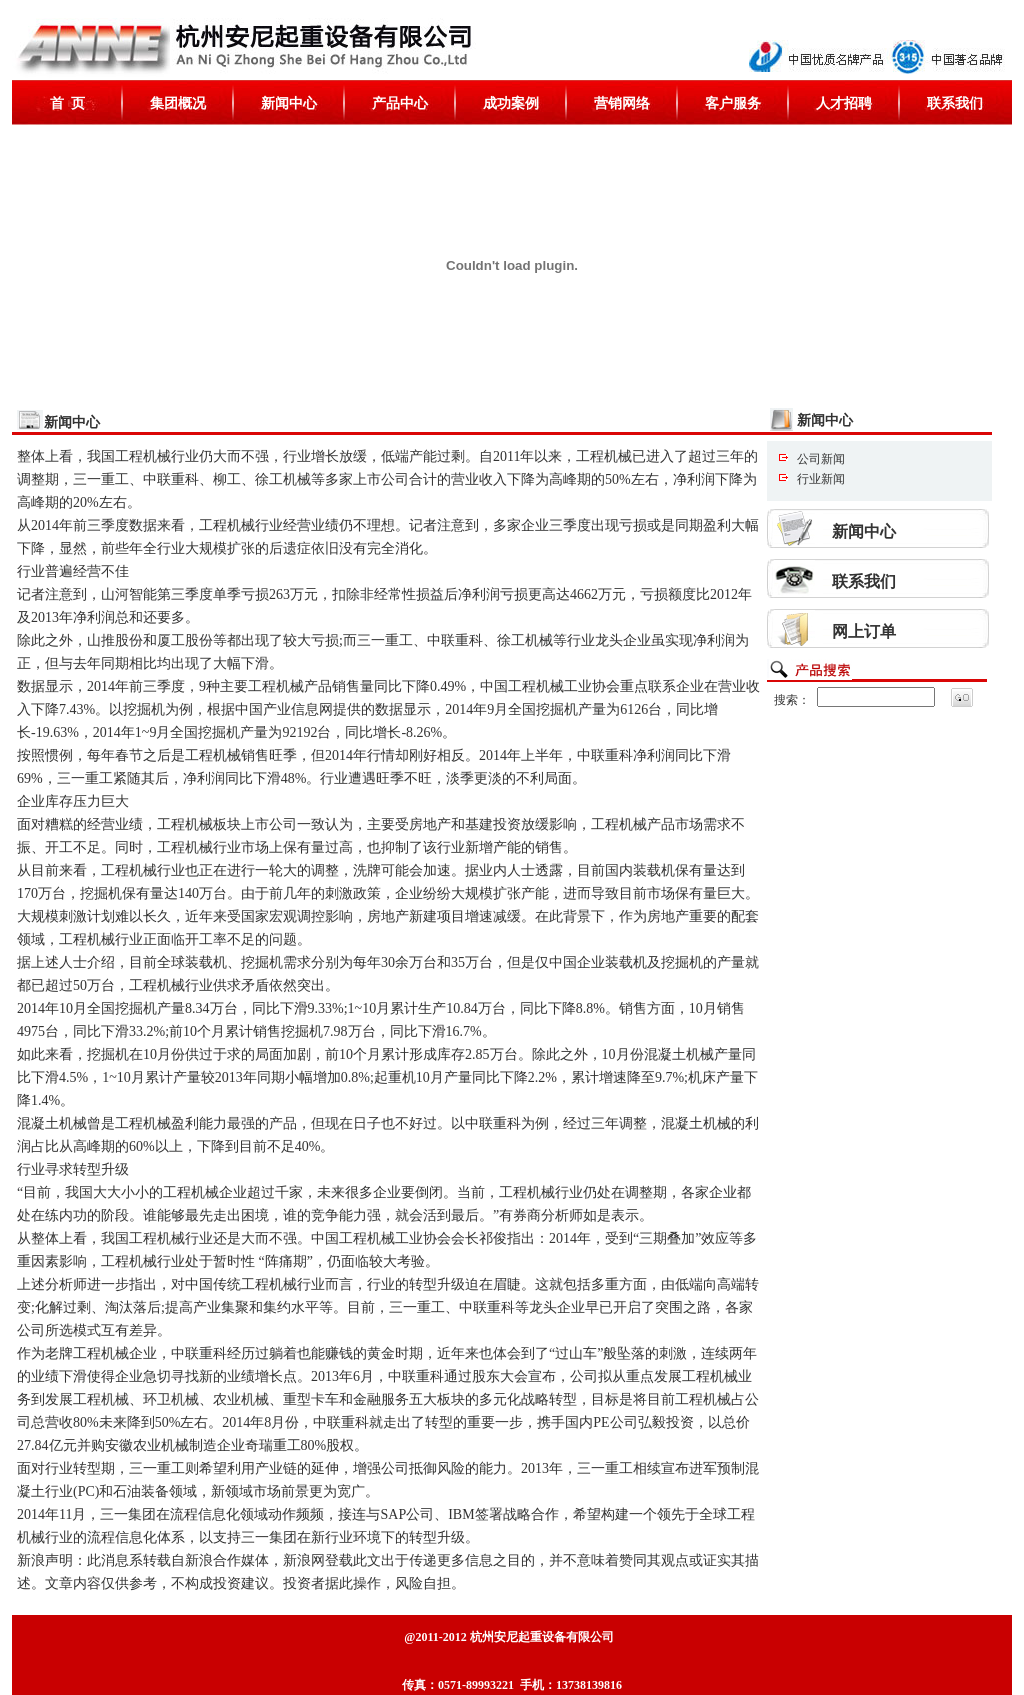  I want to click on 营销网络, so click(622, 103).